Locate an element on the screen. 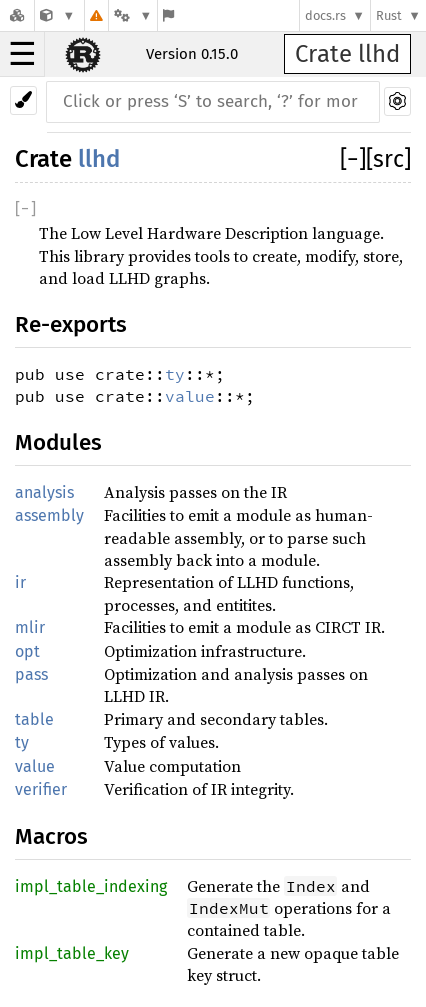 This screenshot has width=426, height=1007. ir is located at coordinates (20, 582).